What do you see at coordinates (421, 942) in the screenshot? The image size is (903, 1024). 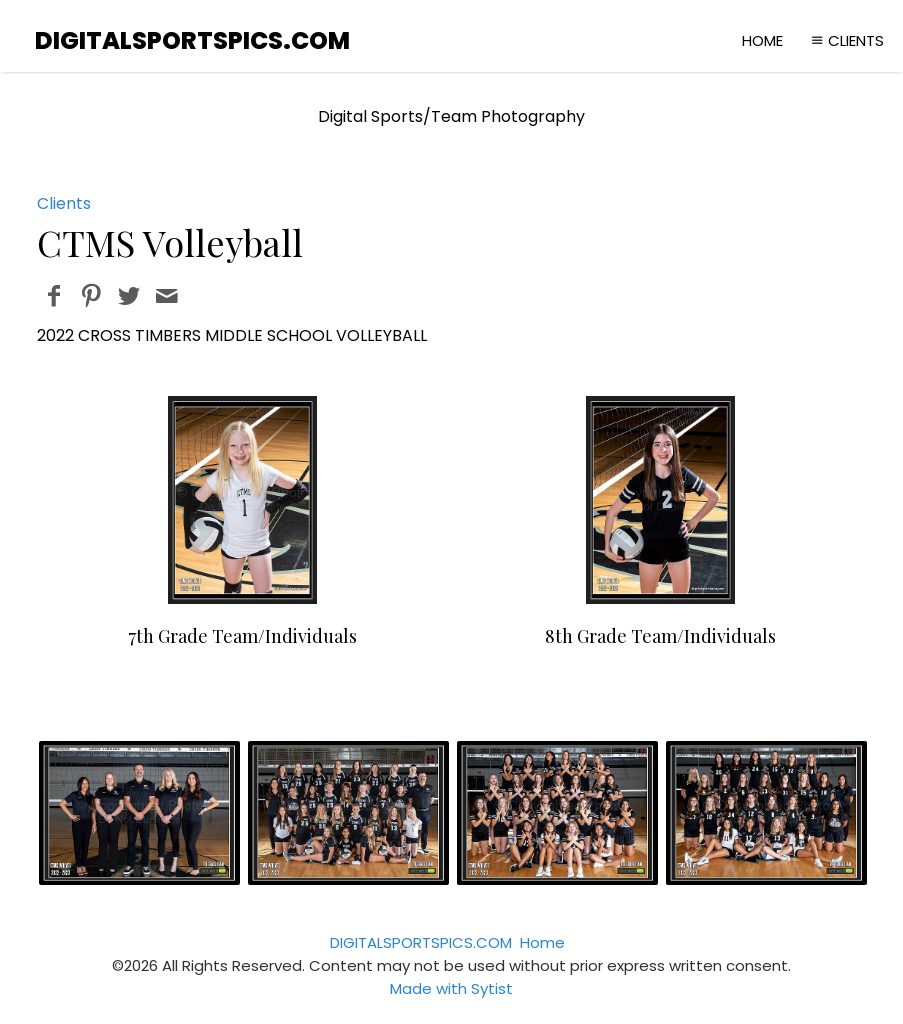 I see `DIGITALSPORTSPICS.COM` at bounding box center [421, 942].